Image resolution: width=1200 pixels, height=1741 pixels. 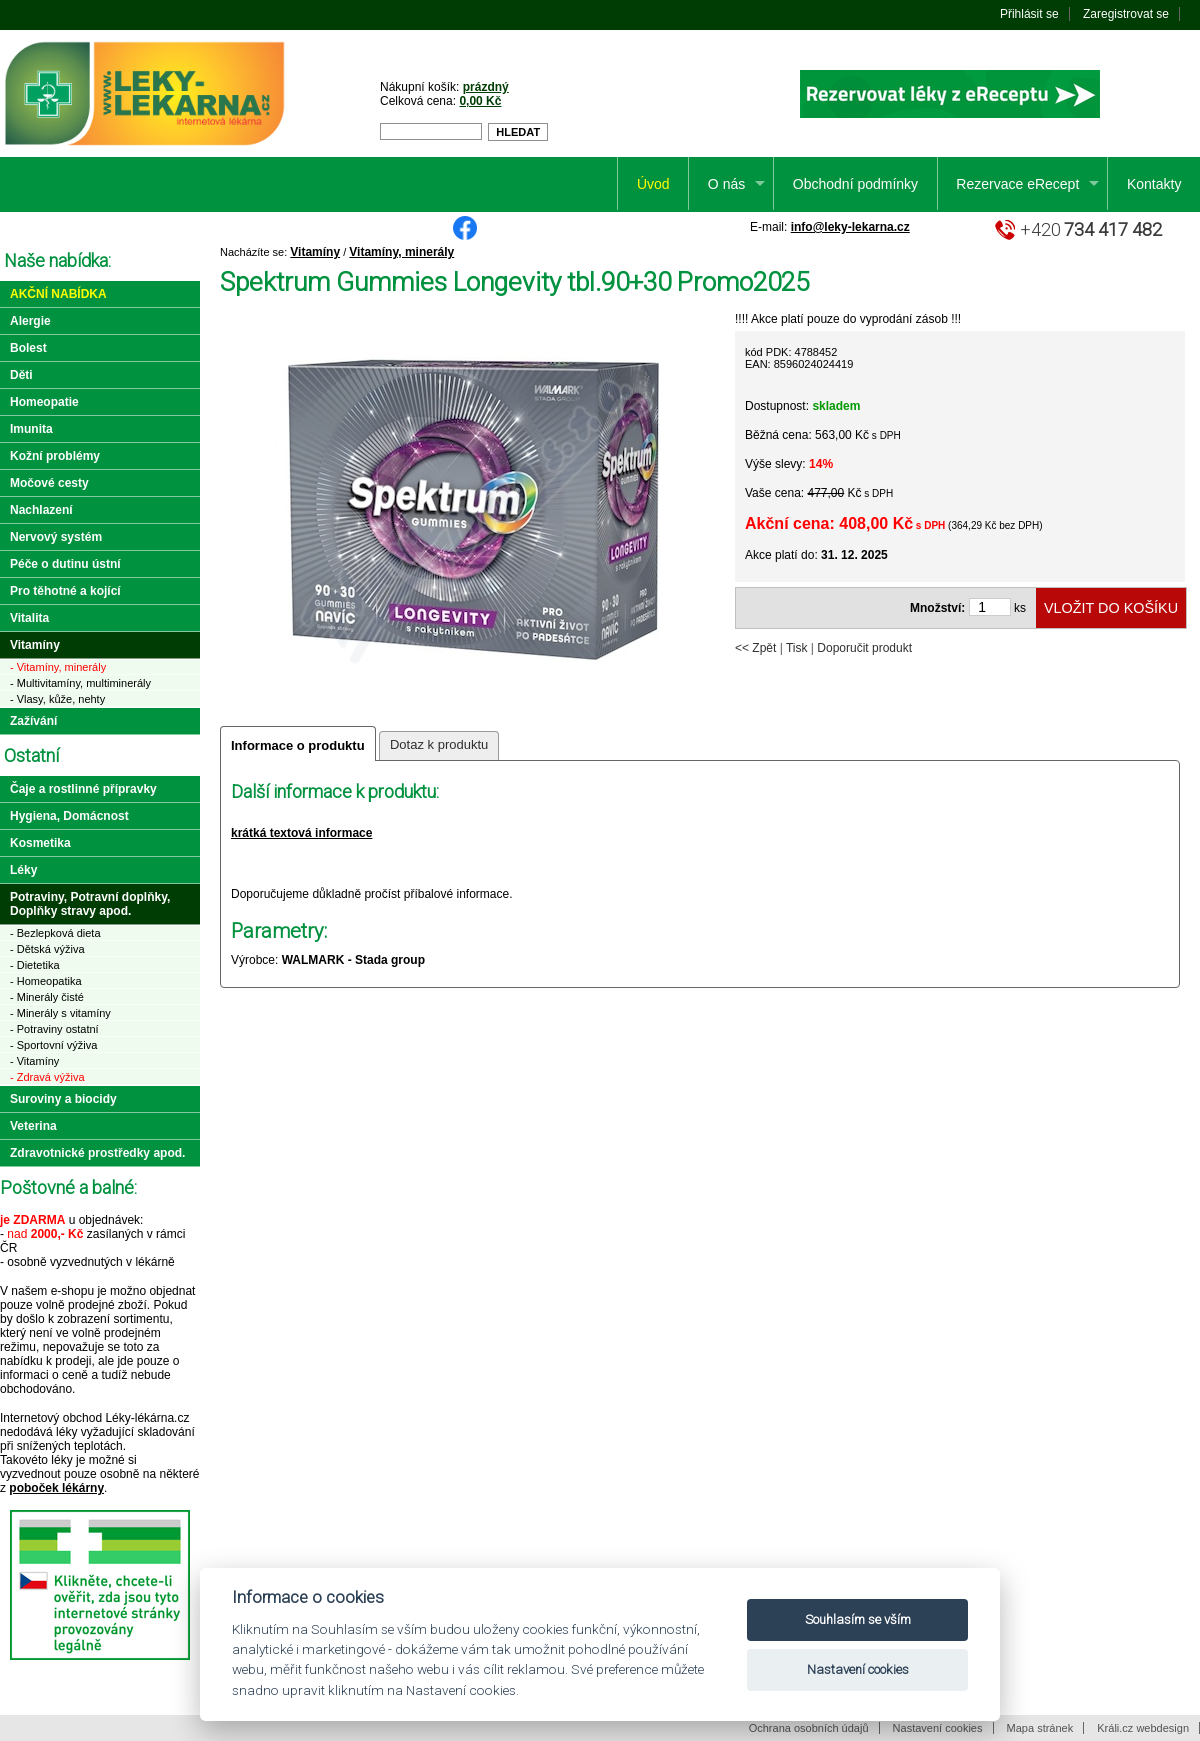 I want to click on Obchodní podmínky, so click(x=855, y=184).